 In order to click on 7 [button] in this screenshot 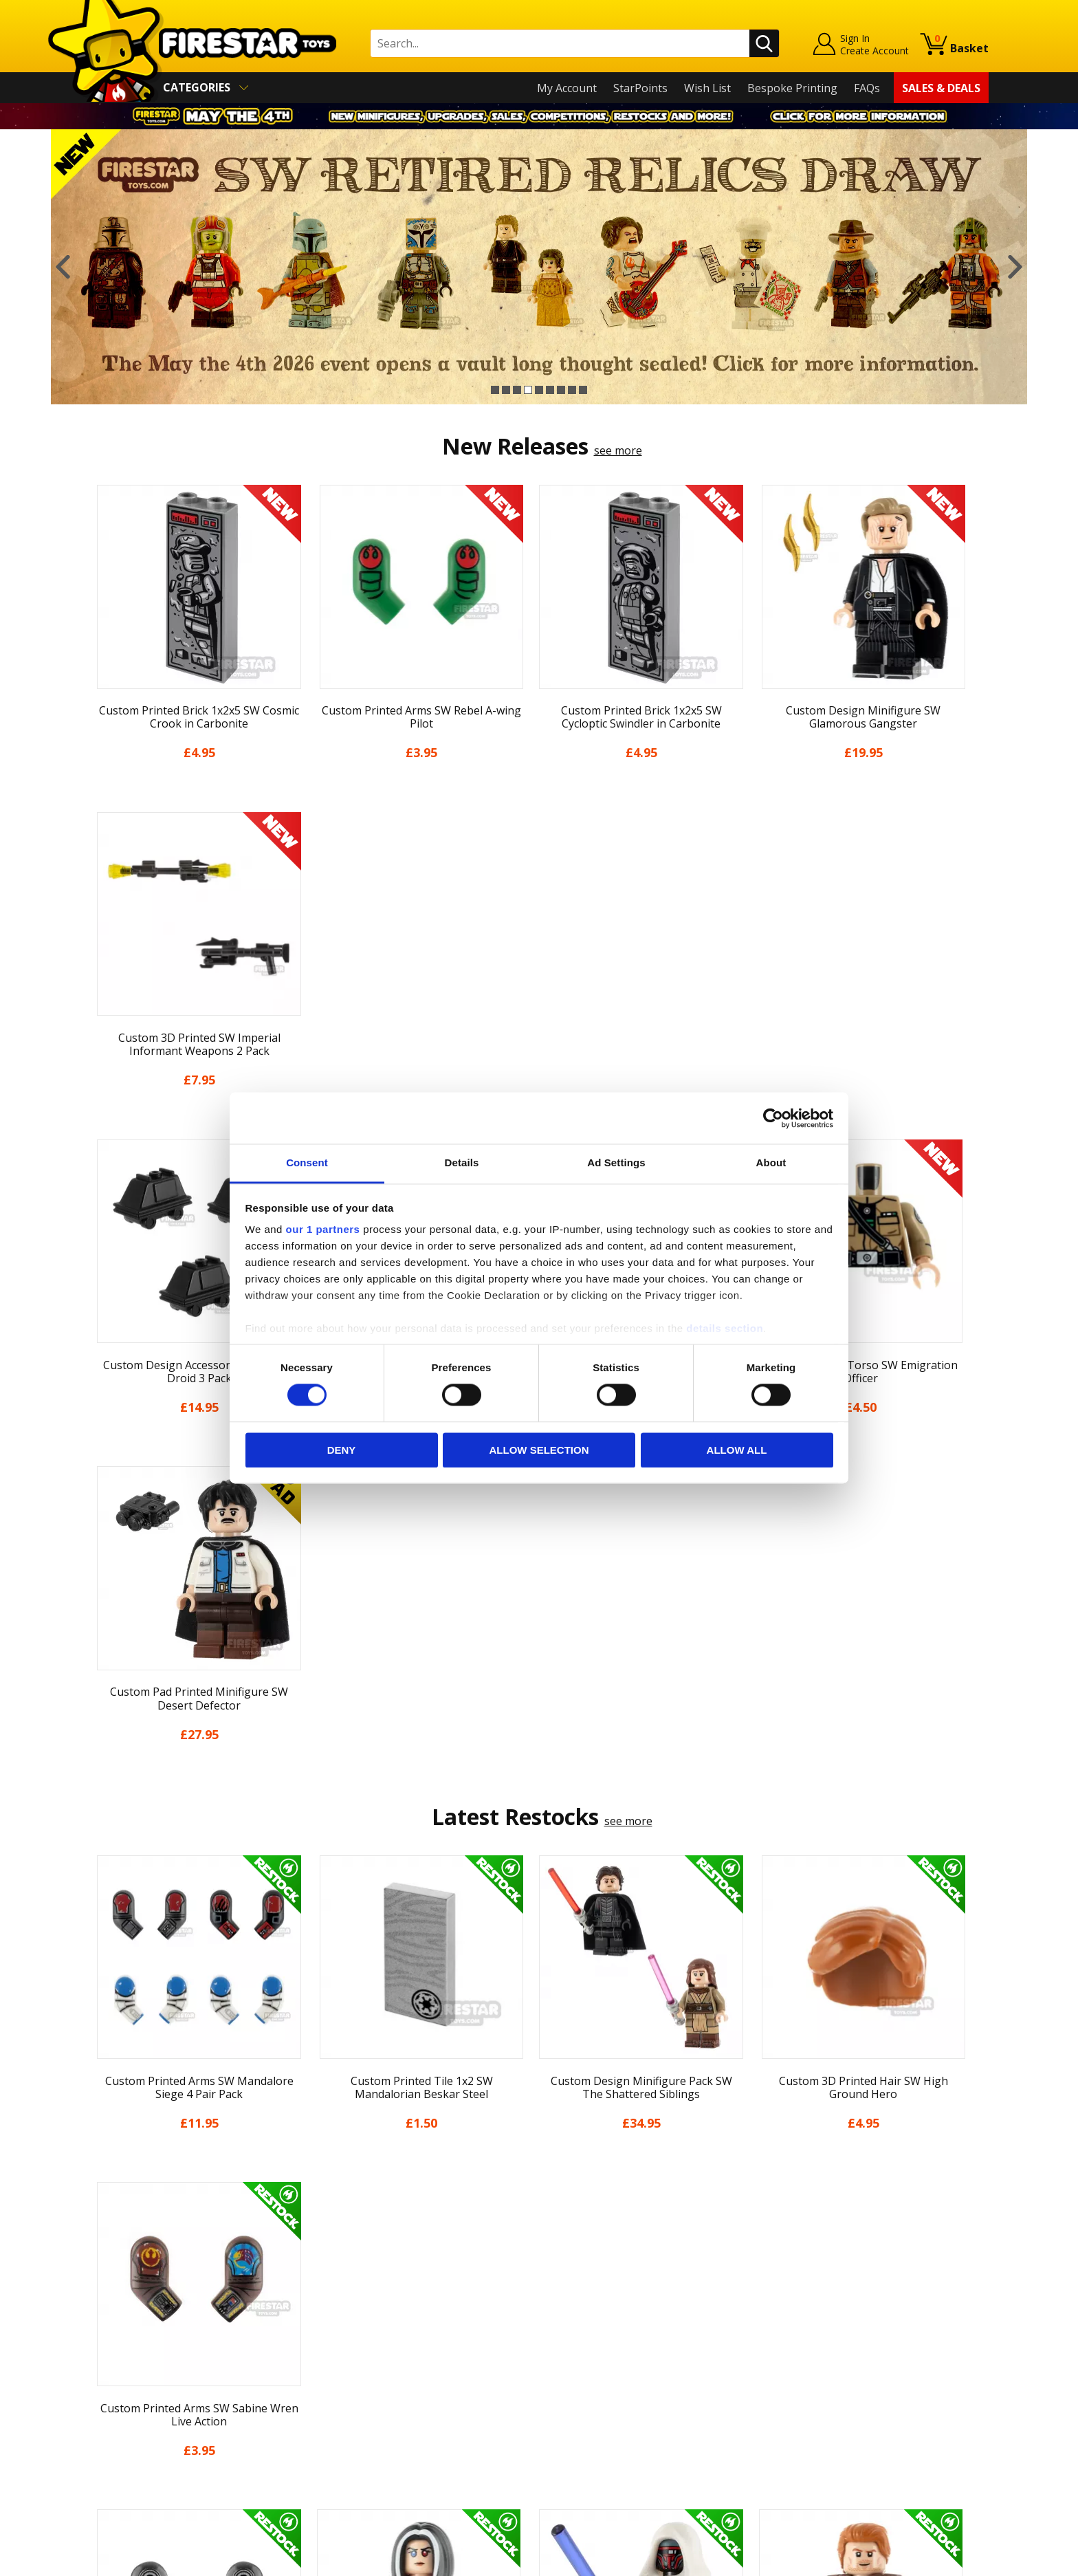, I will do `click(561, 390)`.